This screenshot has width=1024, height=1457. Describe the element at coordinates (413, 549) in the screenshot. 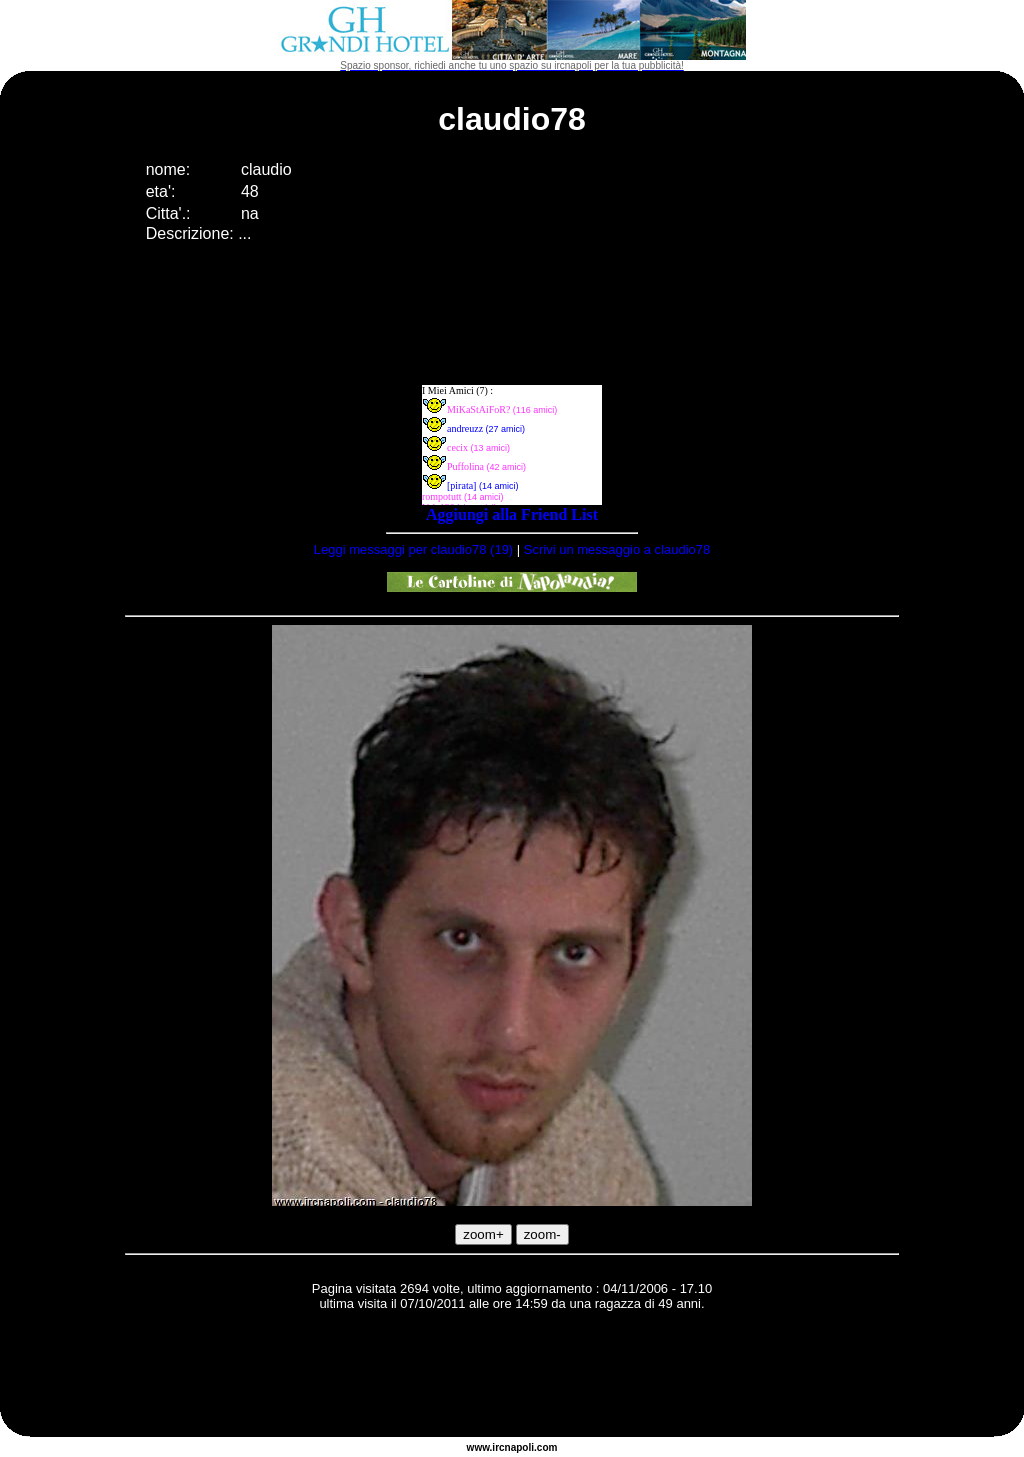

I see `Leggi messaggi per claudio78 (19)` at that location.